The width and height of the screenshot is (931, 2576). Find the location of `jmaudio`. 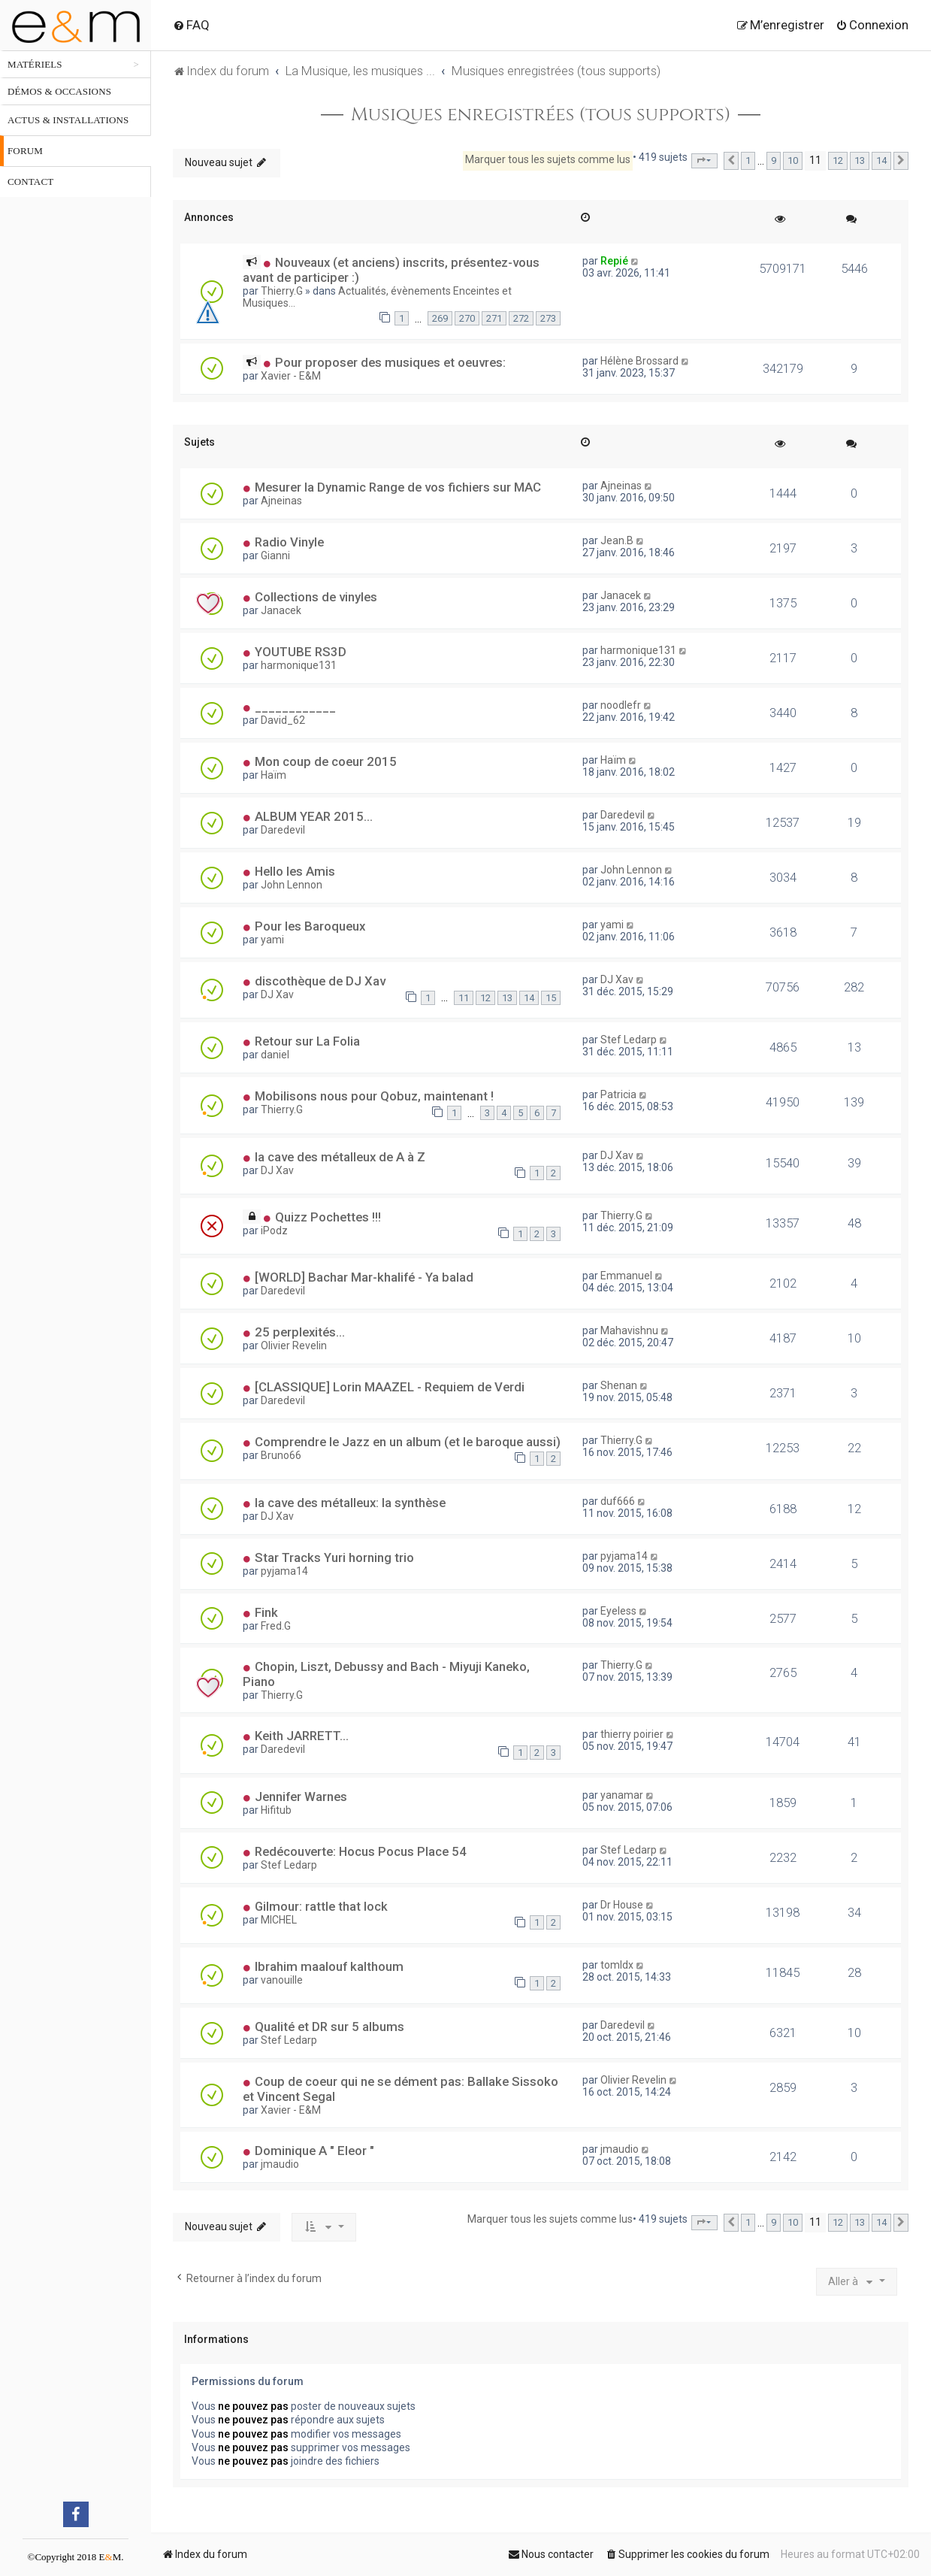

jmaudio is located at coordinates (280, 2164).